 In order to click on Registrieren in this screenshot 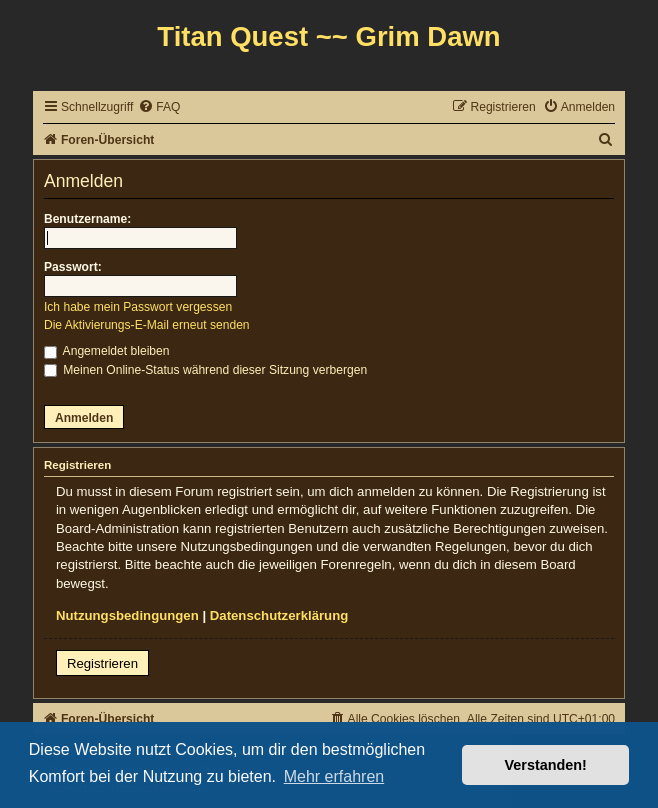, I will do `click(102, 663)`.